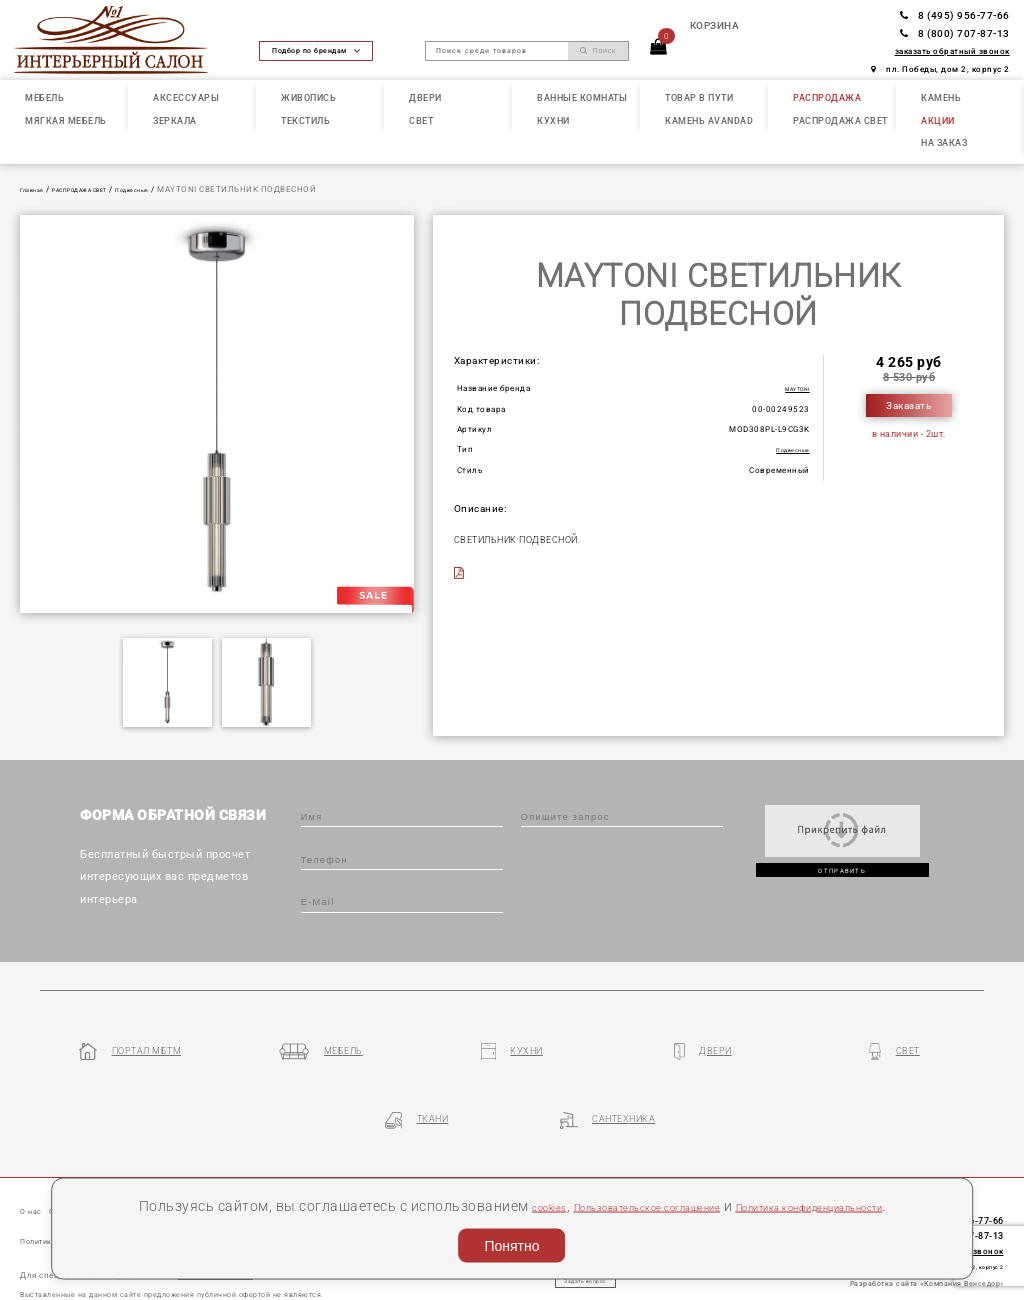 This screenshot has width=1024, height=1300. What do you see at coordinates (955, 33) in the screenshot?
I see `8 (800) 707-87-13` at bounding box center [955, 33].